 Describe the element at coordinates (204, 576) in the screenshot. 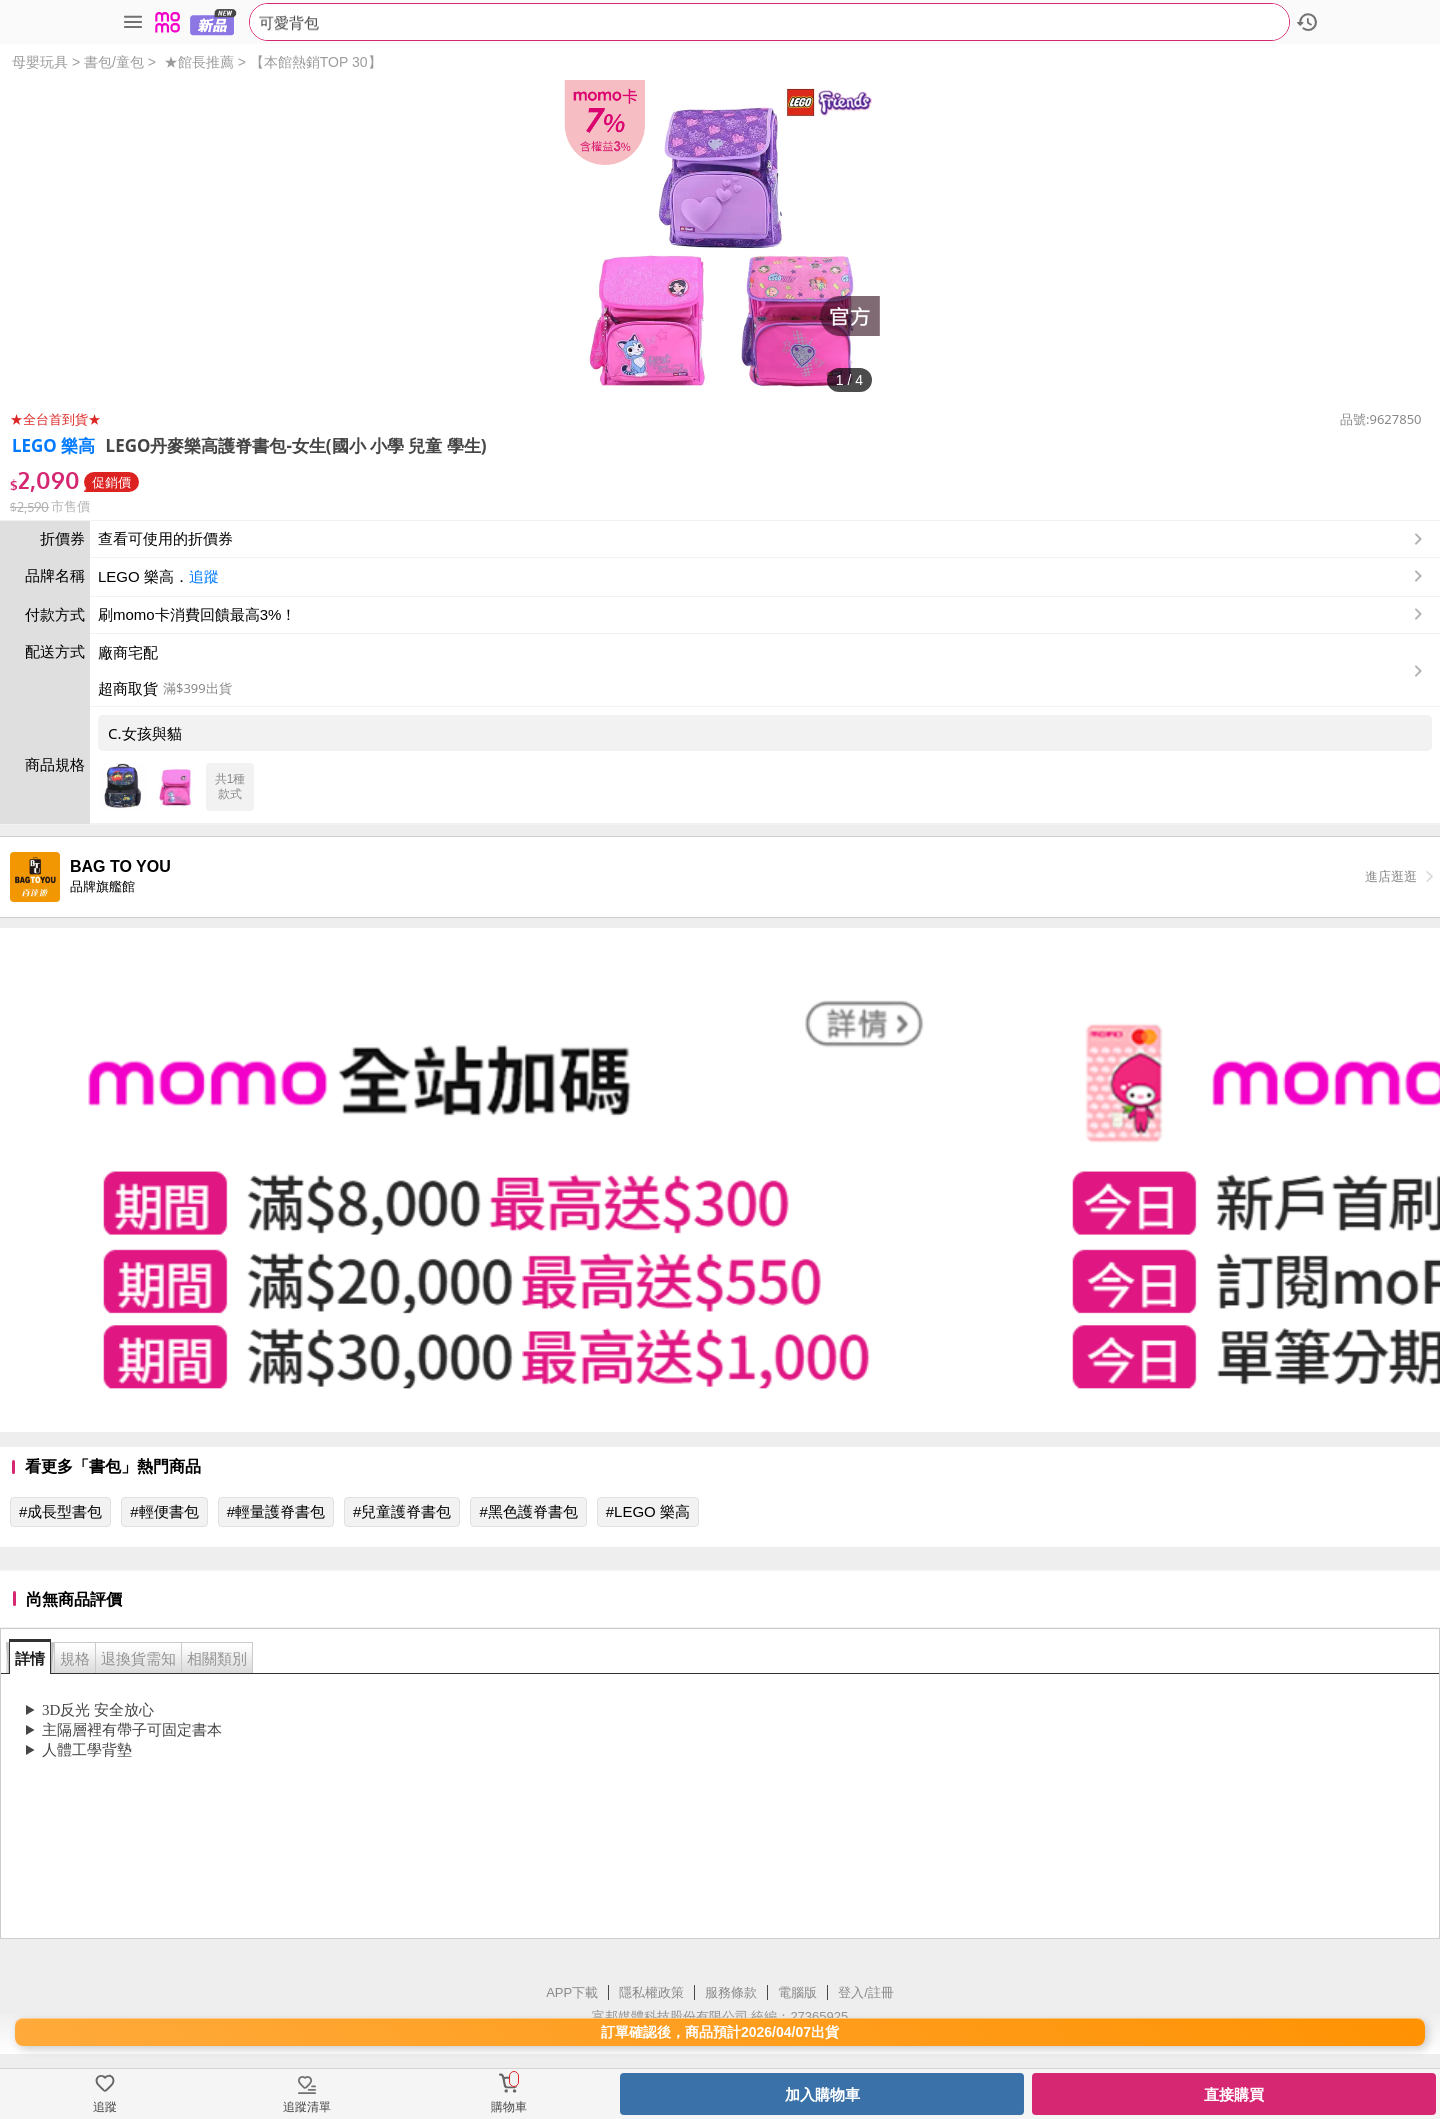

I see `追蹤` at that location.